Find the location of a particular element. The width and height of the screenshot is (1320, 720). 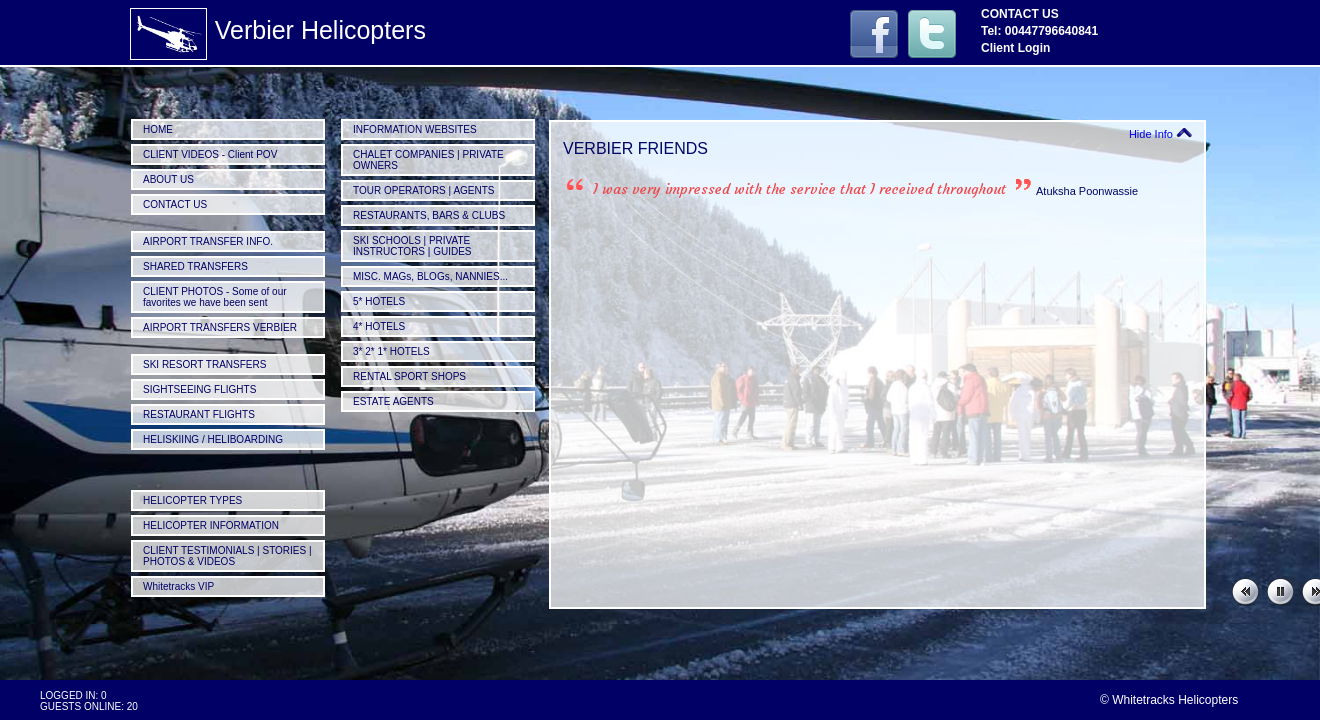

AIRPORT TRANSFERS VERBIER is located at coordinates (220, 327).